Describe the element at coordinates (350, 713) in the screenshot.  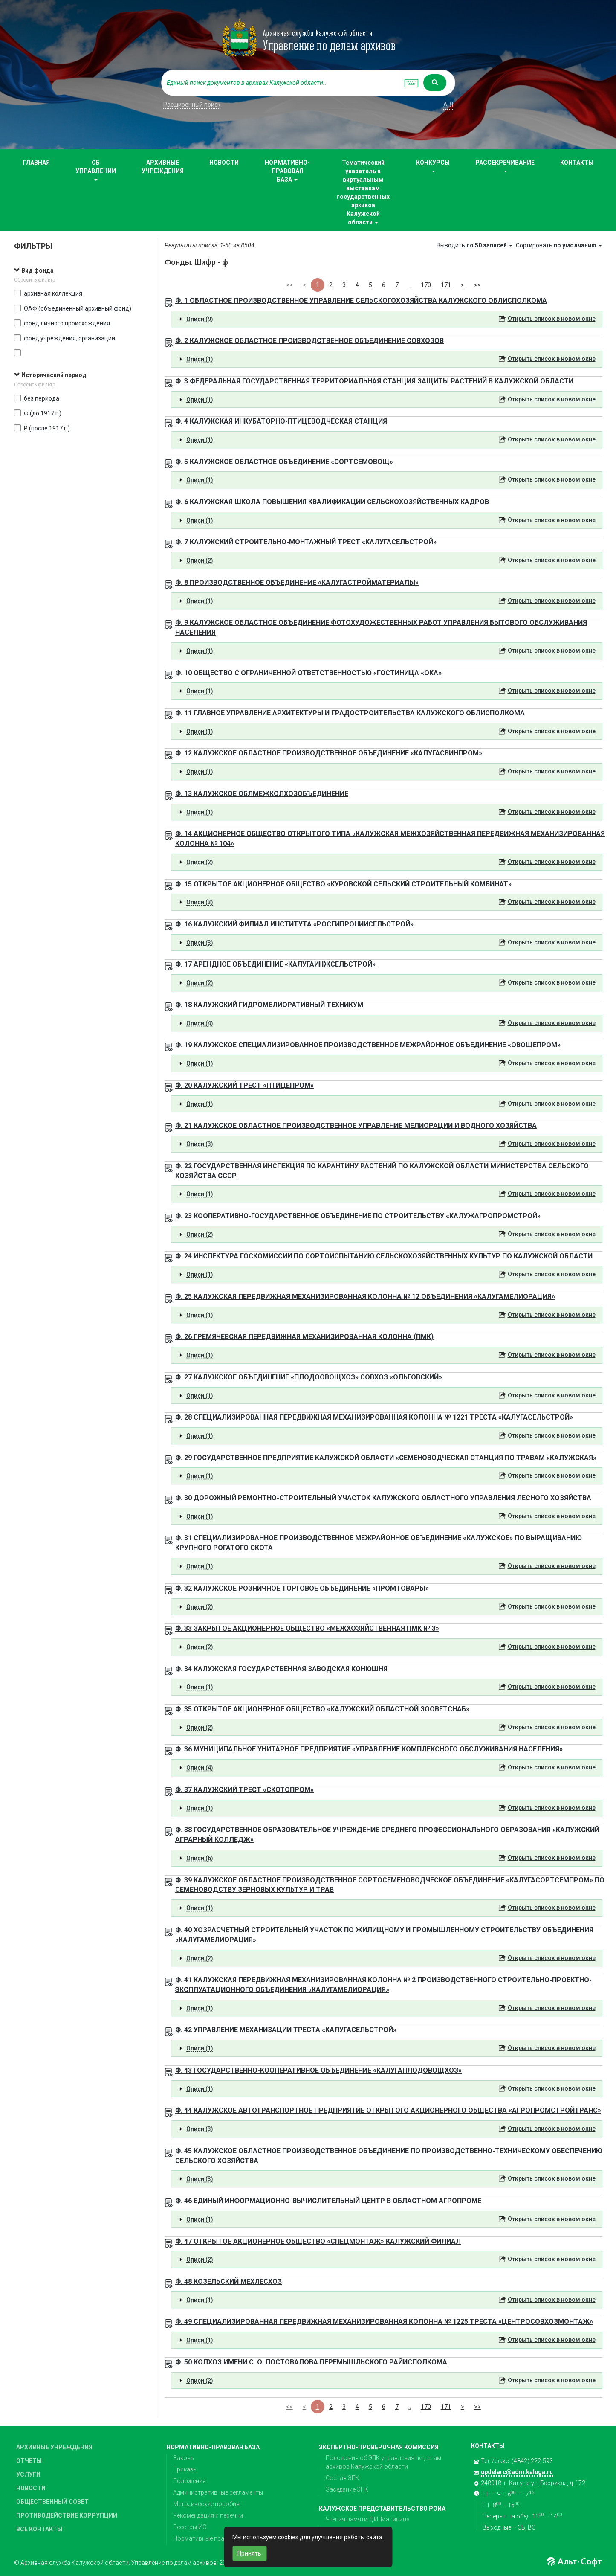
I see `Ф. 11 ГЛАВНОЕ УПРАВЛЕНИЕ АРХИТЕКТУРЫ И ГРАДОСТРОИТЕЛЬСТВА КАЛУЖСКОГО ОБЛИСПОЛКОМА` at that location.